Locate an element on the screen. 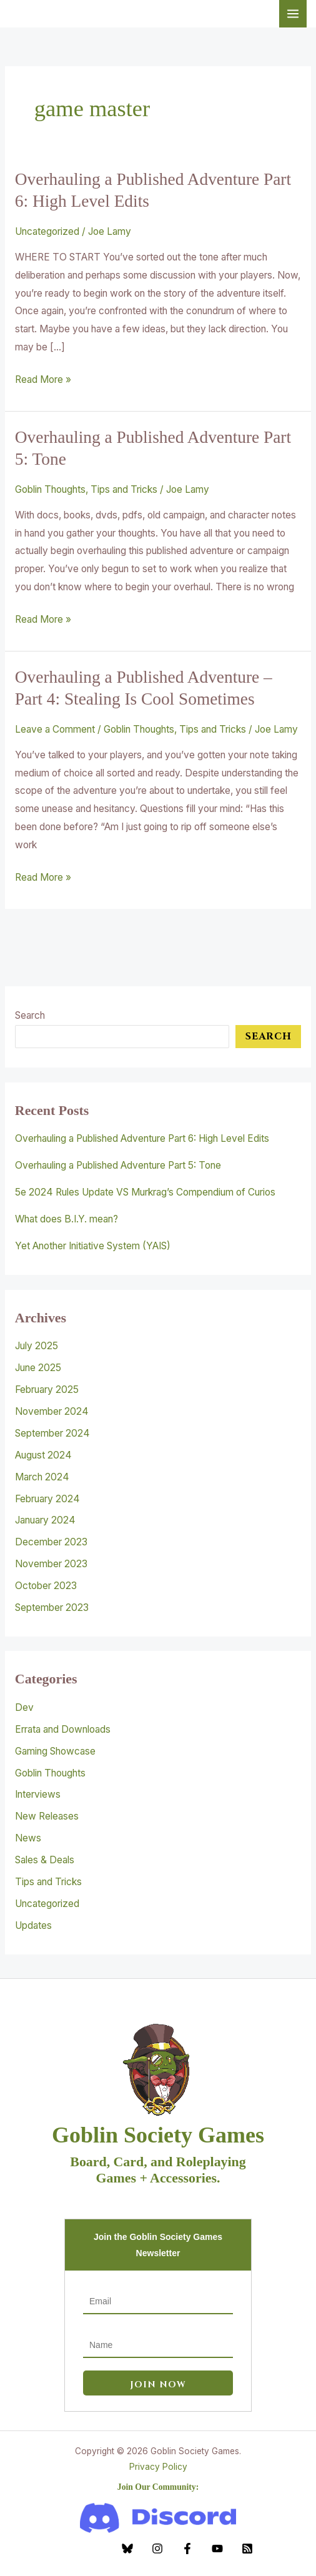 The height and width of the screenshot is (2576, 316). September 2023 is located at coordinates (52, 1607).